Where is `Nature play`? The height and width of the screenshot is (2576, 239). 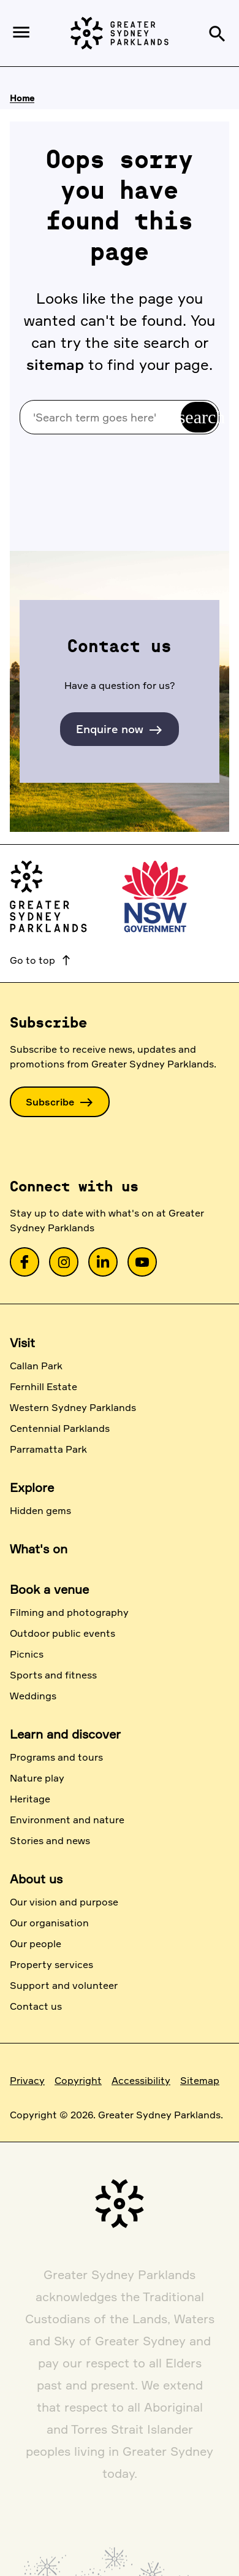
Nature play is located at coordinates (37, 1778).